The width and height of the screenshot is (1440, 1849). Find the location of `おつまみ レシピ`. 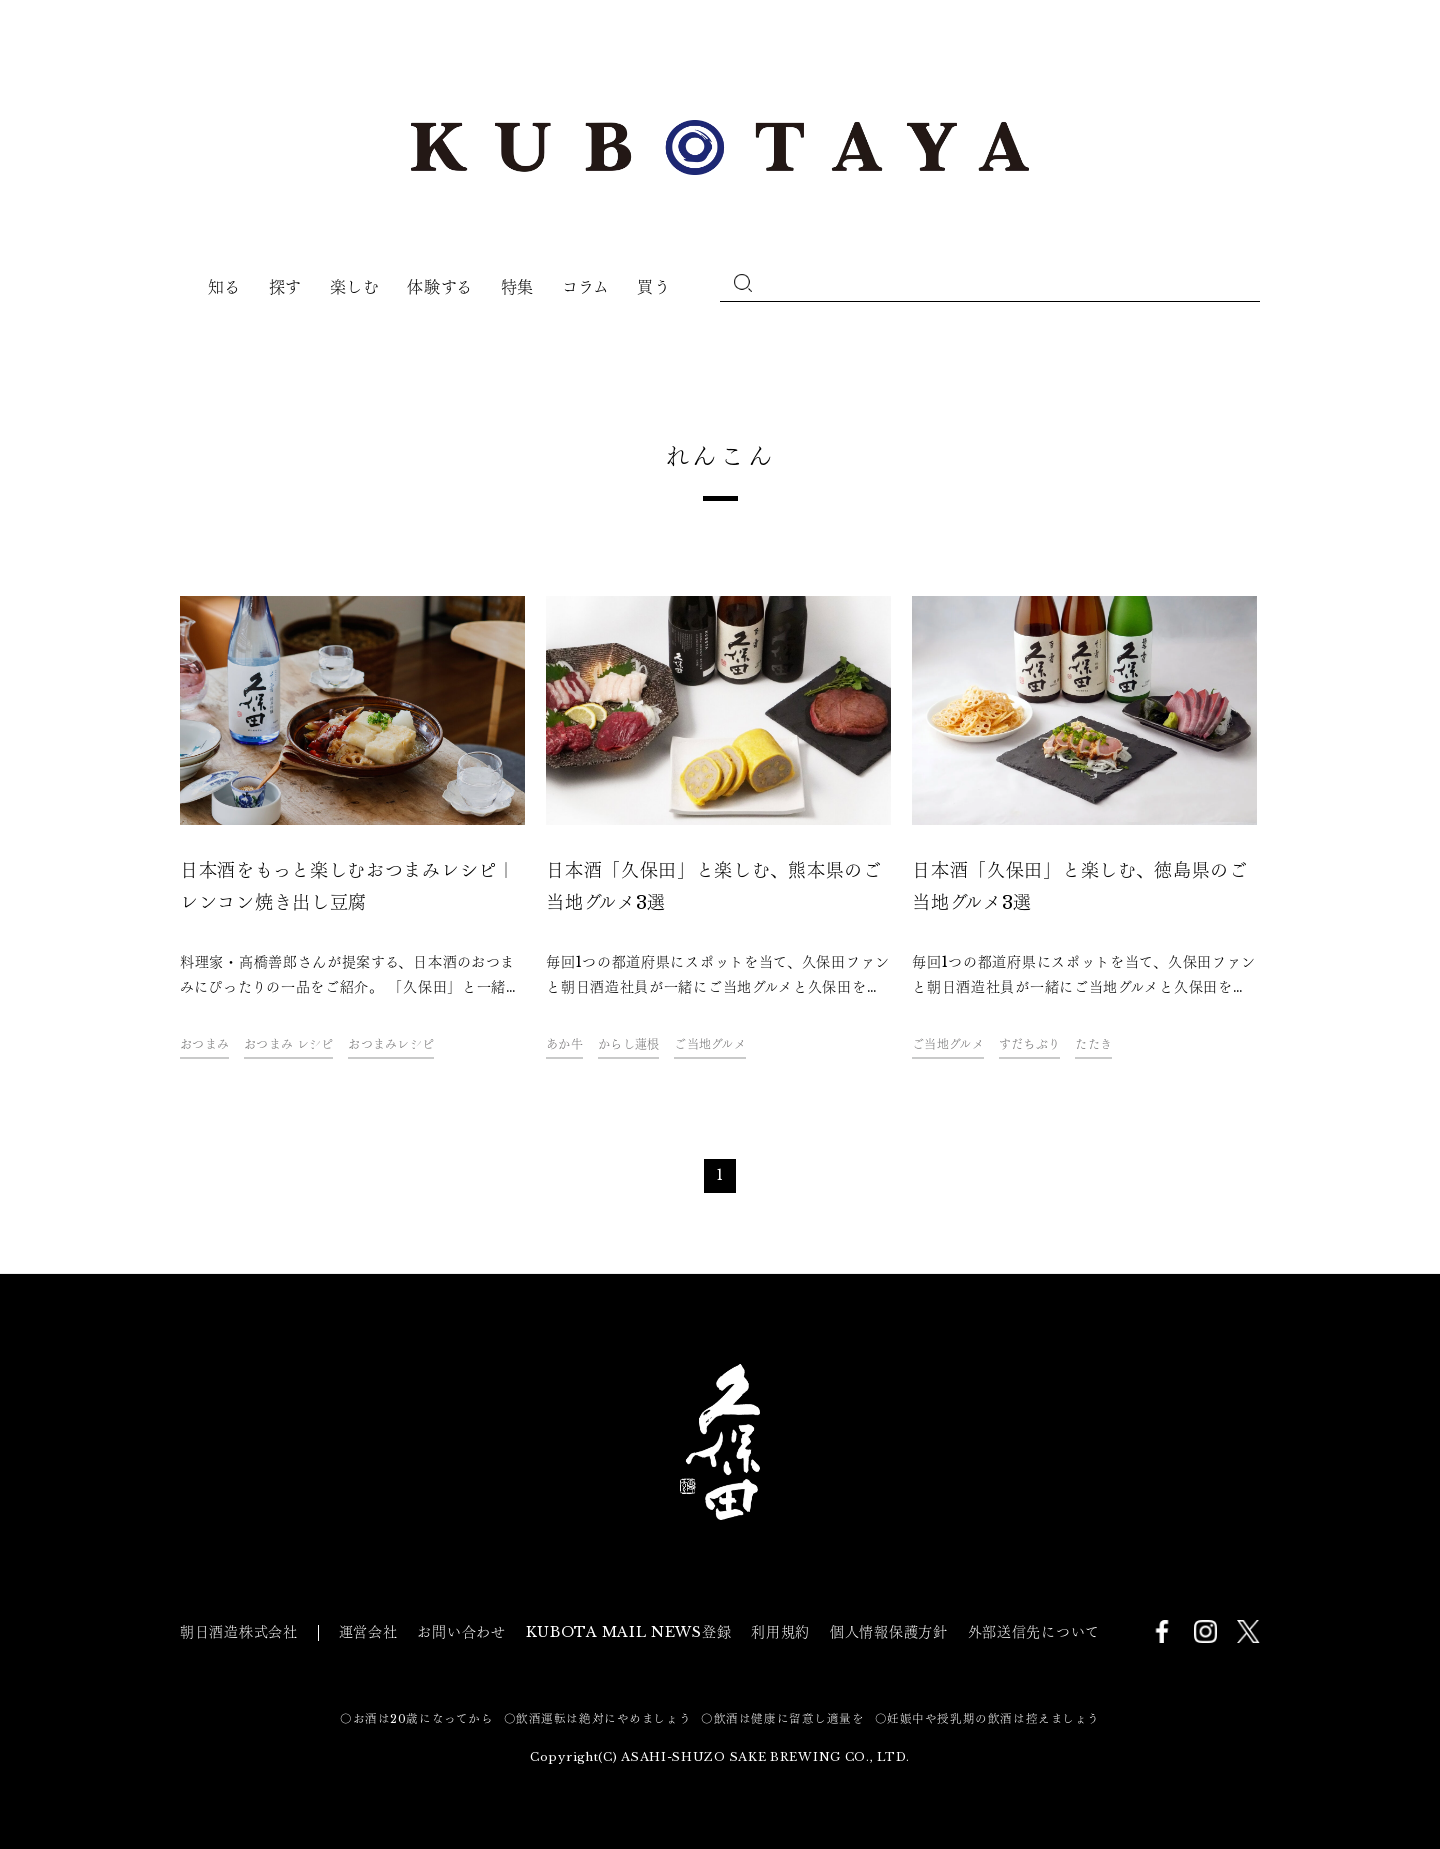

おつまみ レシピ is located at coordinates (288, 1044).